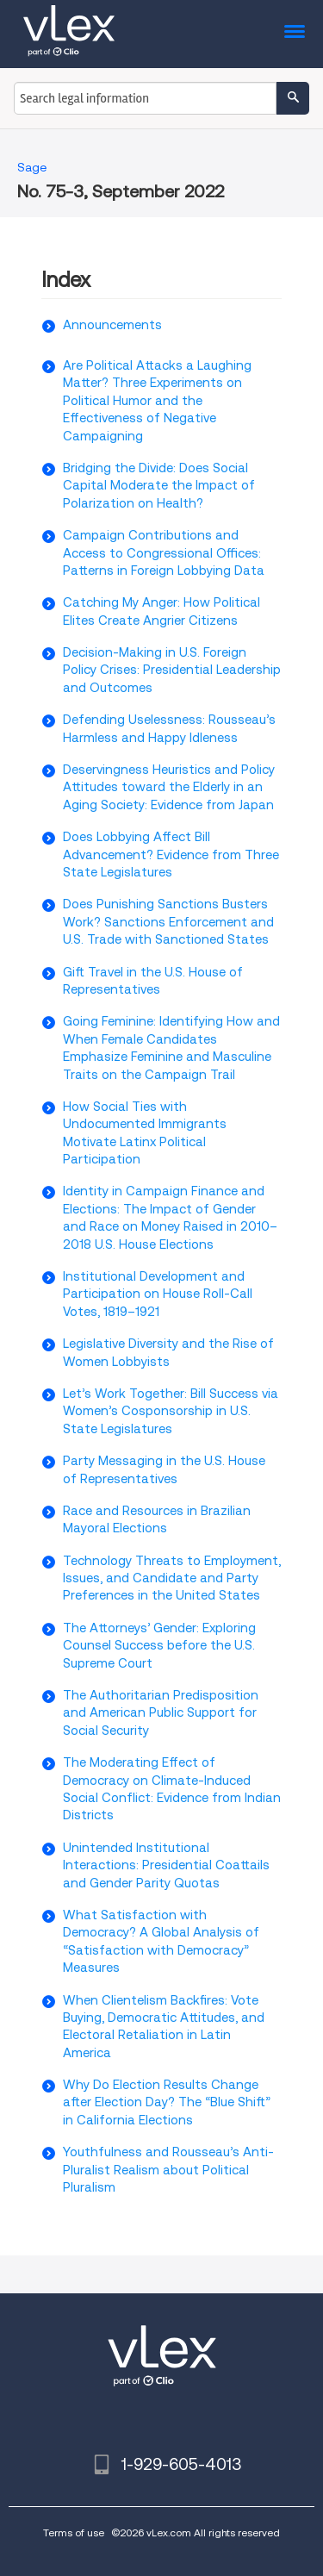 The width and height of the screenshot is (323, 2576). What do you see at coordinates (170, 1411) in the screenshot?
I see `Let’s Work Together: Bill Success via Women’s Cosponsorship in U.S. State Legislatures` at bounding box center [170, 1411].